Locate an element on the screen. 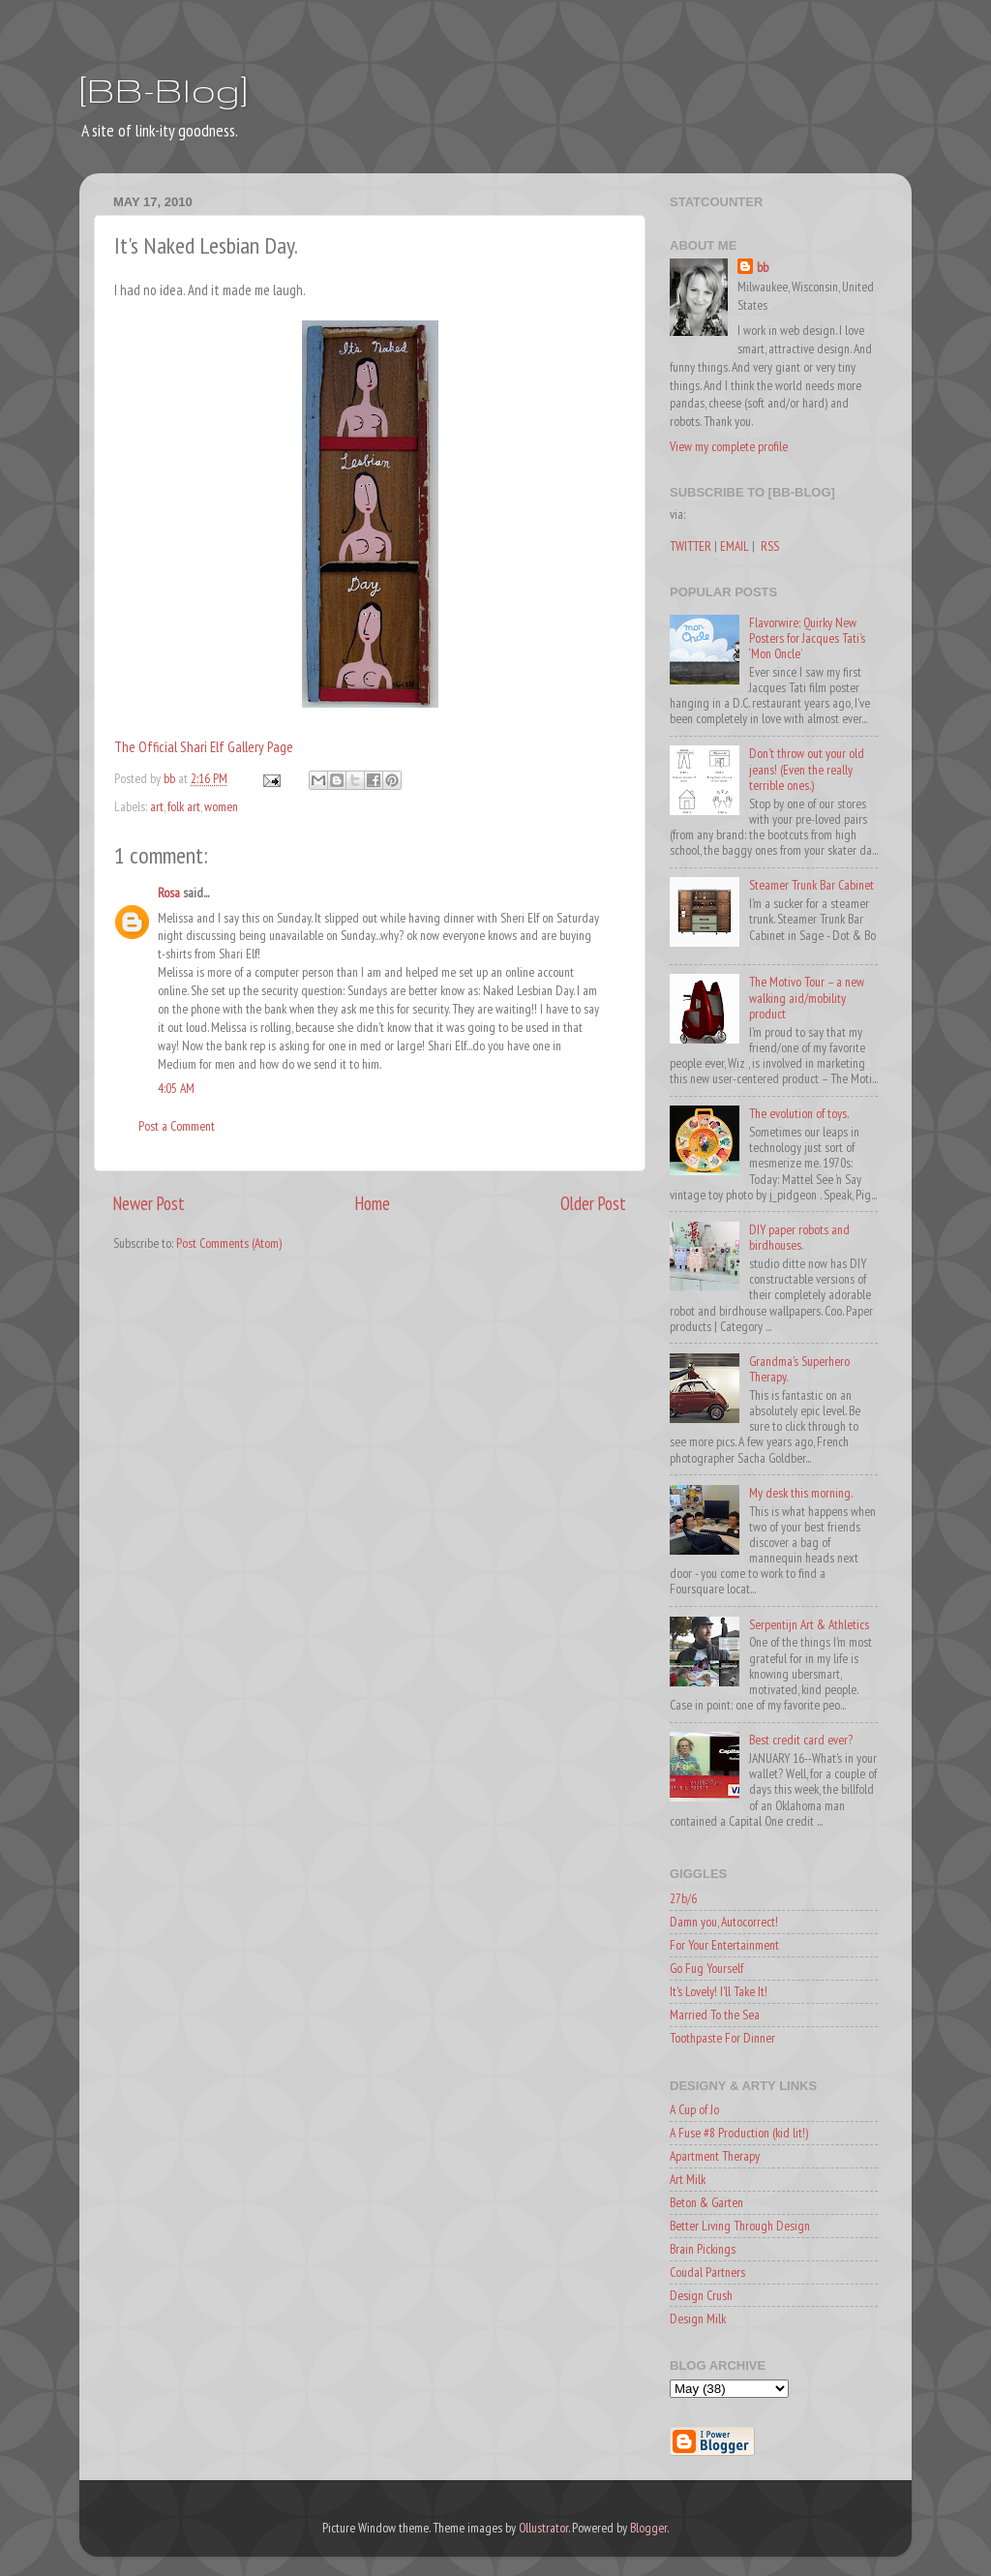 The image size is (991, 2576). Post Comments (Atom) is located at coordinates (229, 1243).